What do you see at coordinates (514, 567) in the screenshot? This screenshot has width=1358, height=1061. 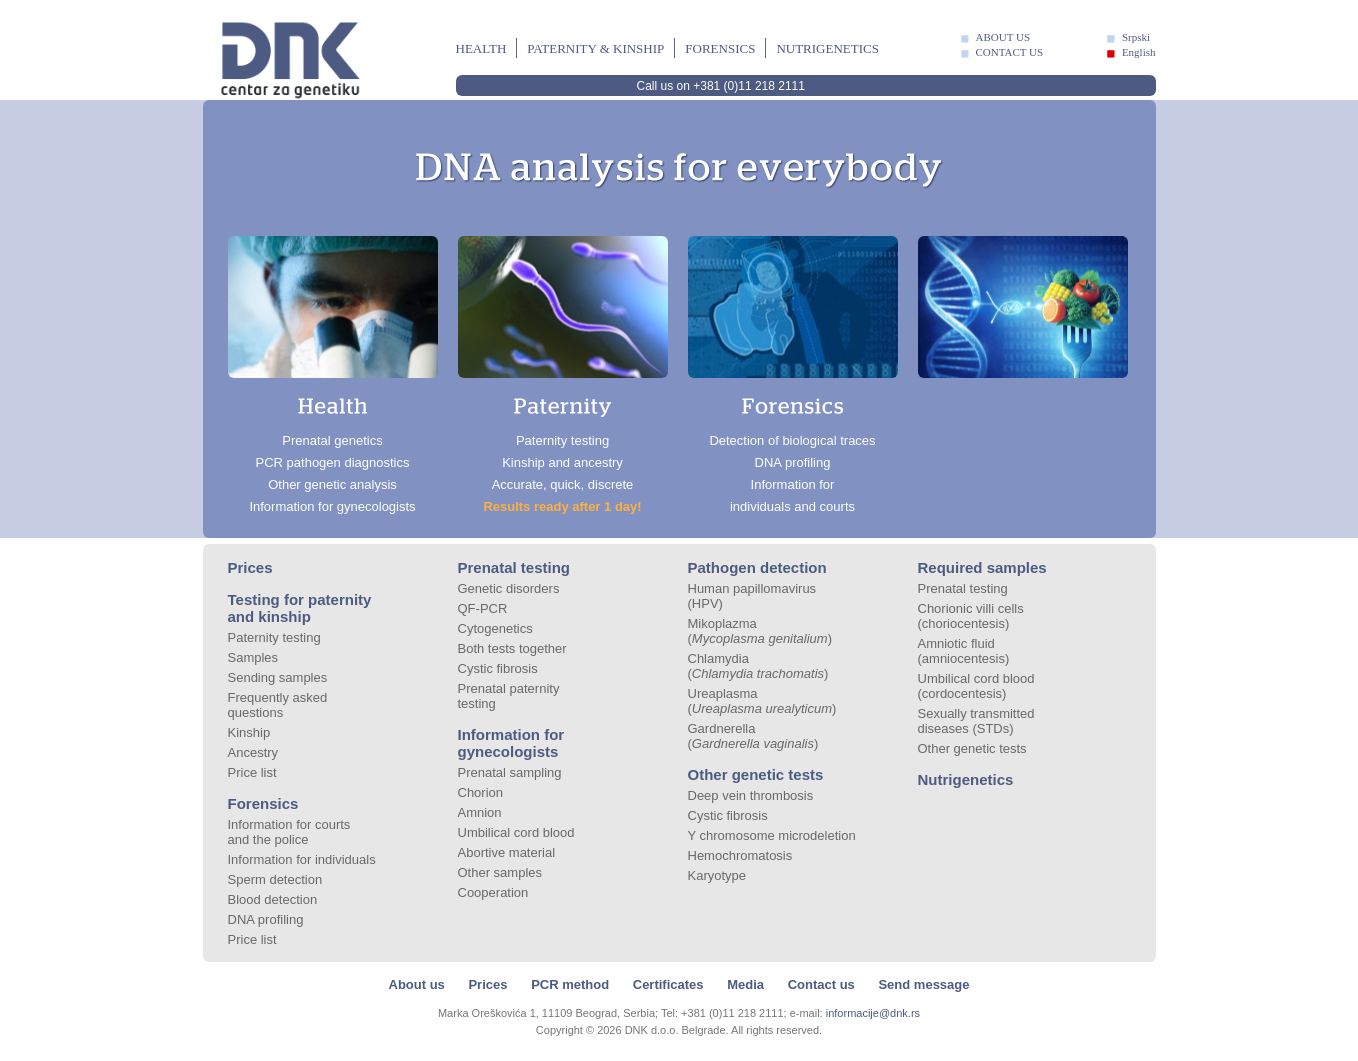 I see `Prenatal testing` at bounding box center [514, 567].